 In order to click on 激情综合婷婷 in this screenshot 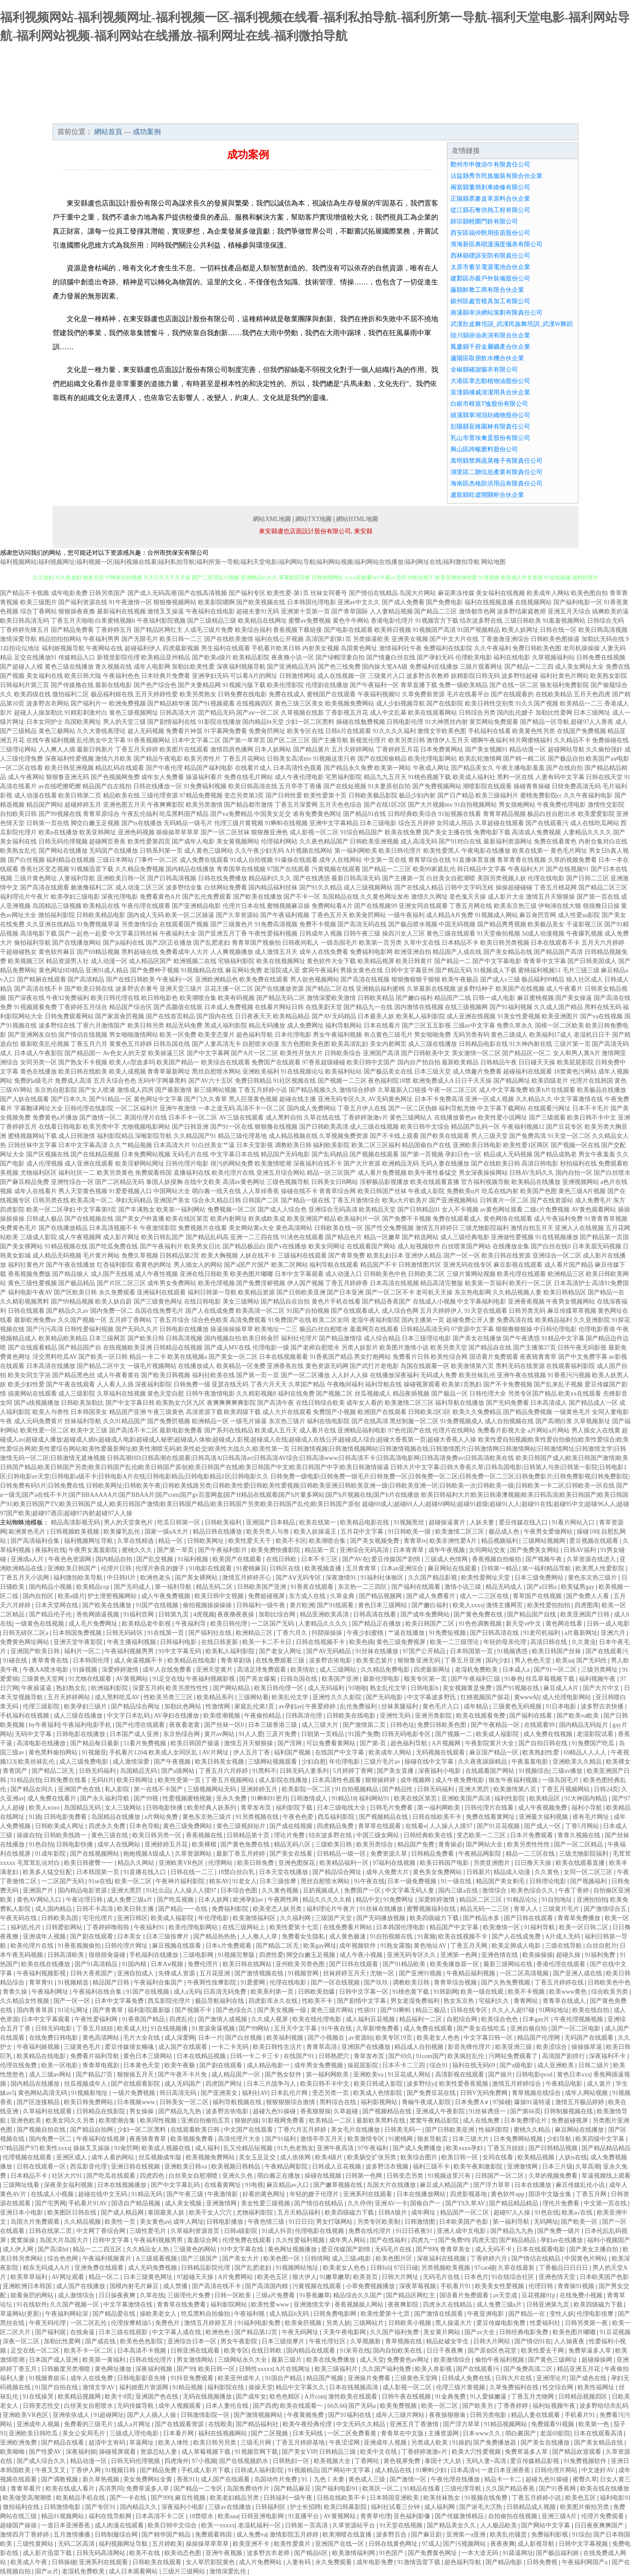, I will do `click(357, 1090)`.